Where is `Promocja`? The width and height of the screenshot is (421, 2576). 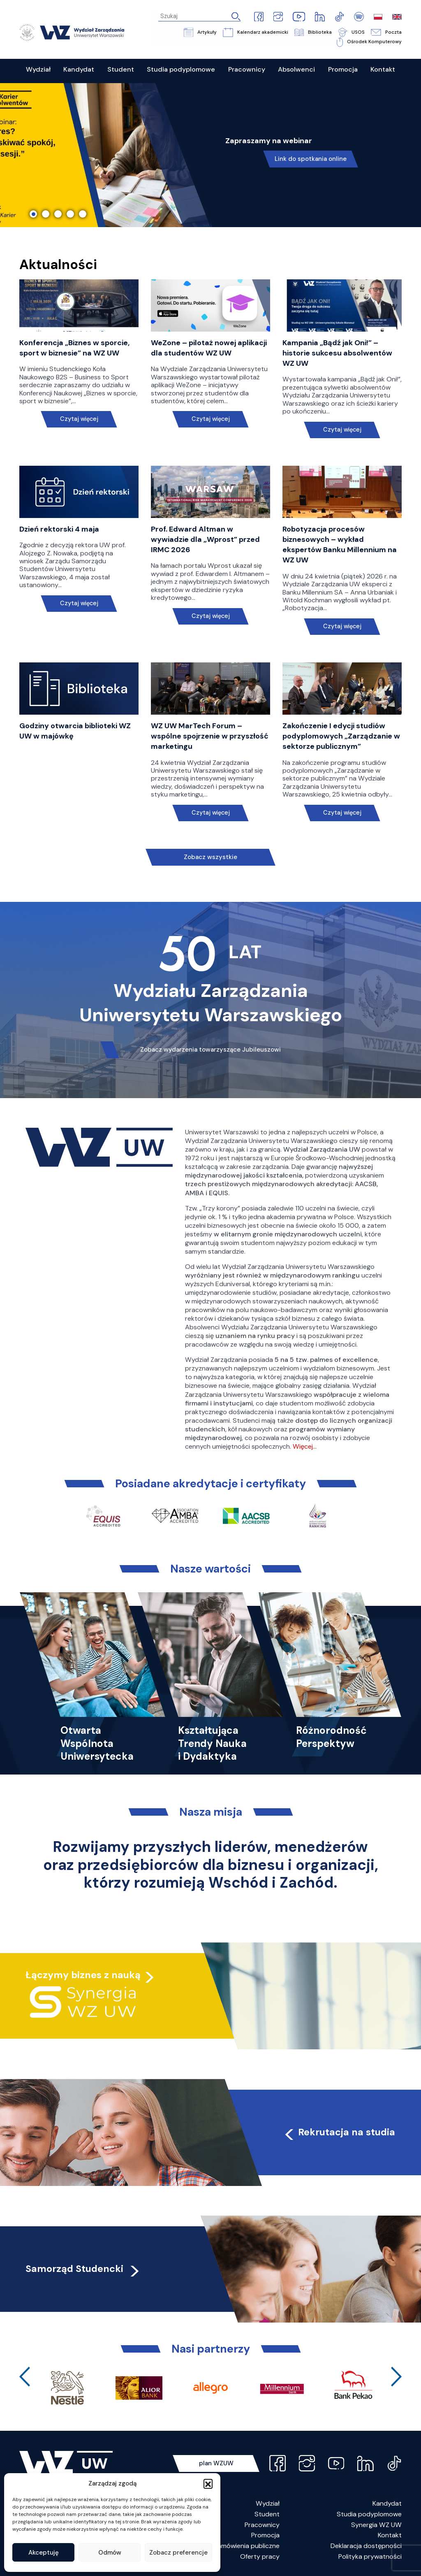
Promocja is located at coordinates (265, 2535).